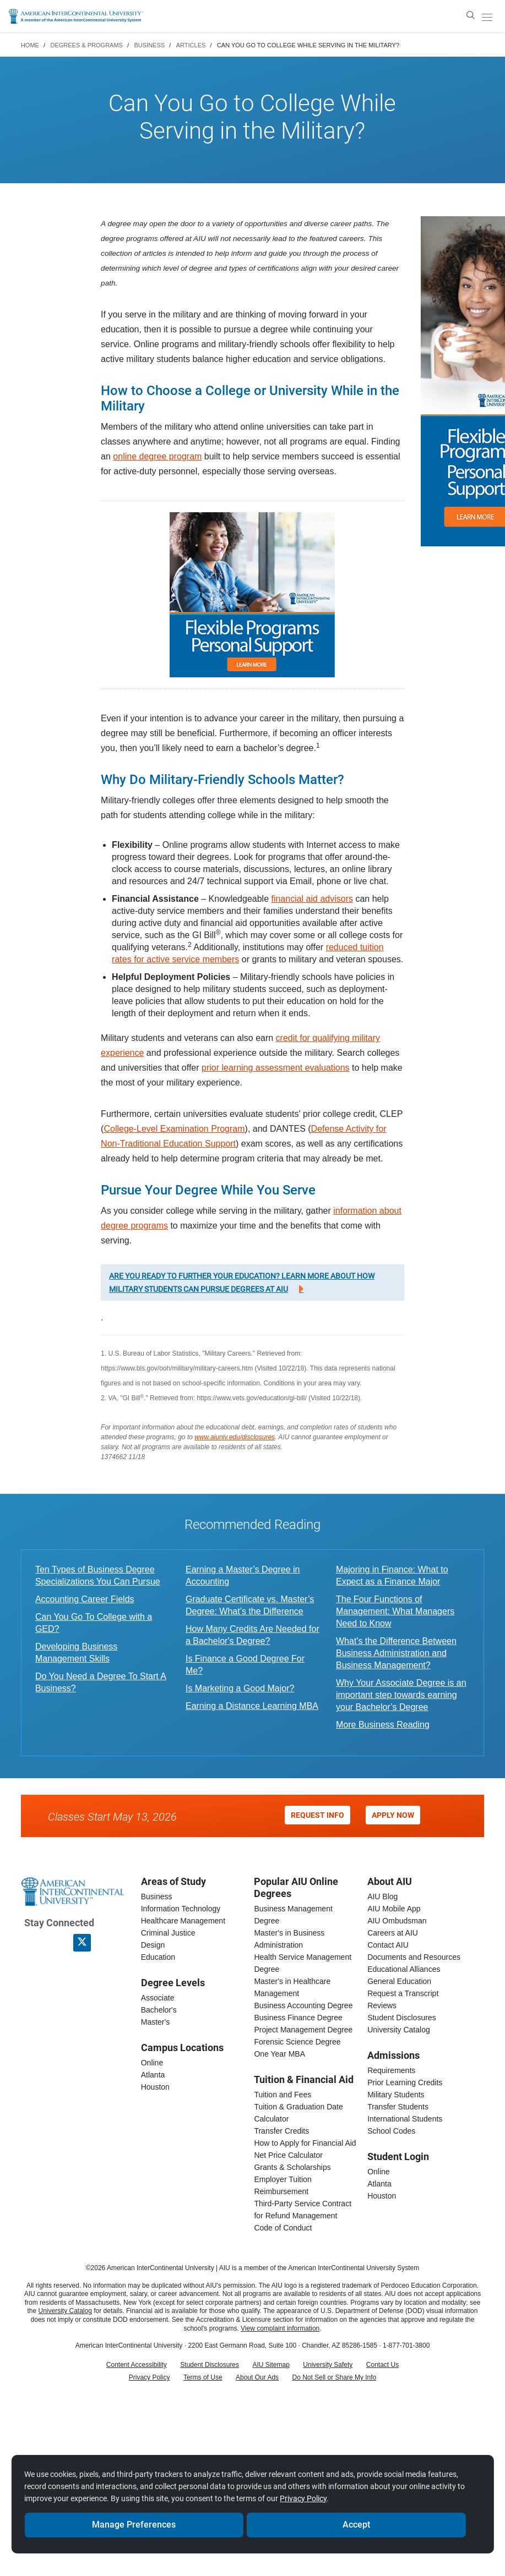  What do you see at coordinates (134, 2520) in the screenshot?
I see `Manage Preferences` at bounding box center [134, 2520].